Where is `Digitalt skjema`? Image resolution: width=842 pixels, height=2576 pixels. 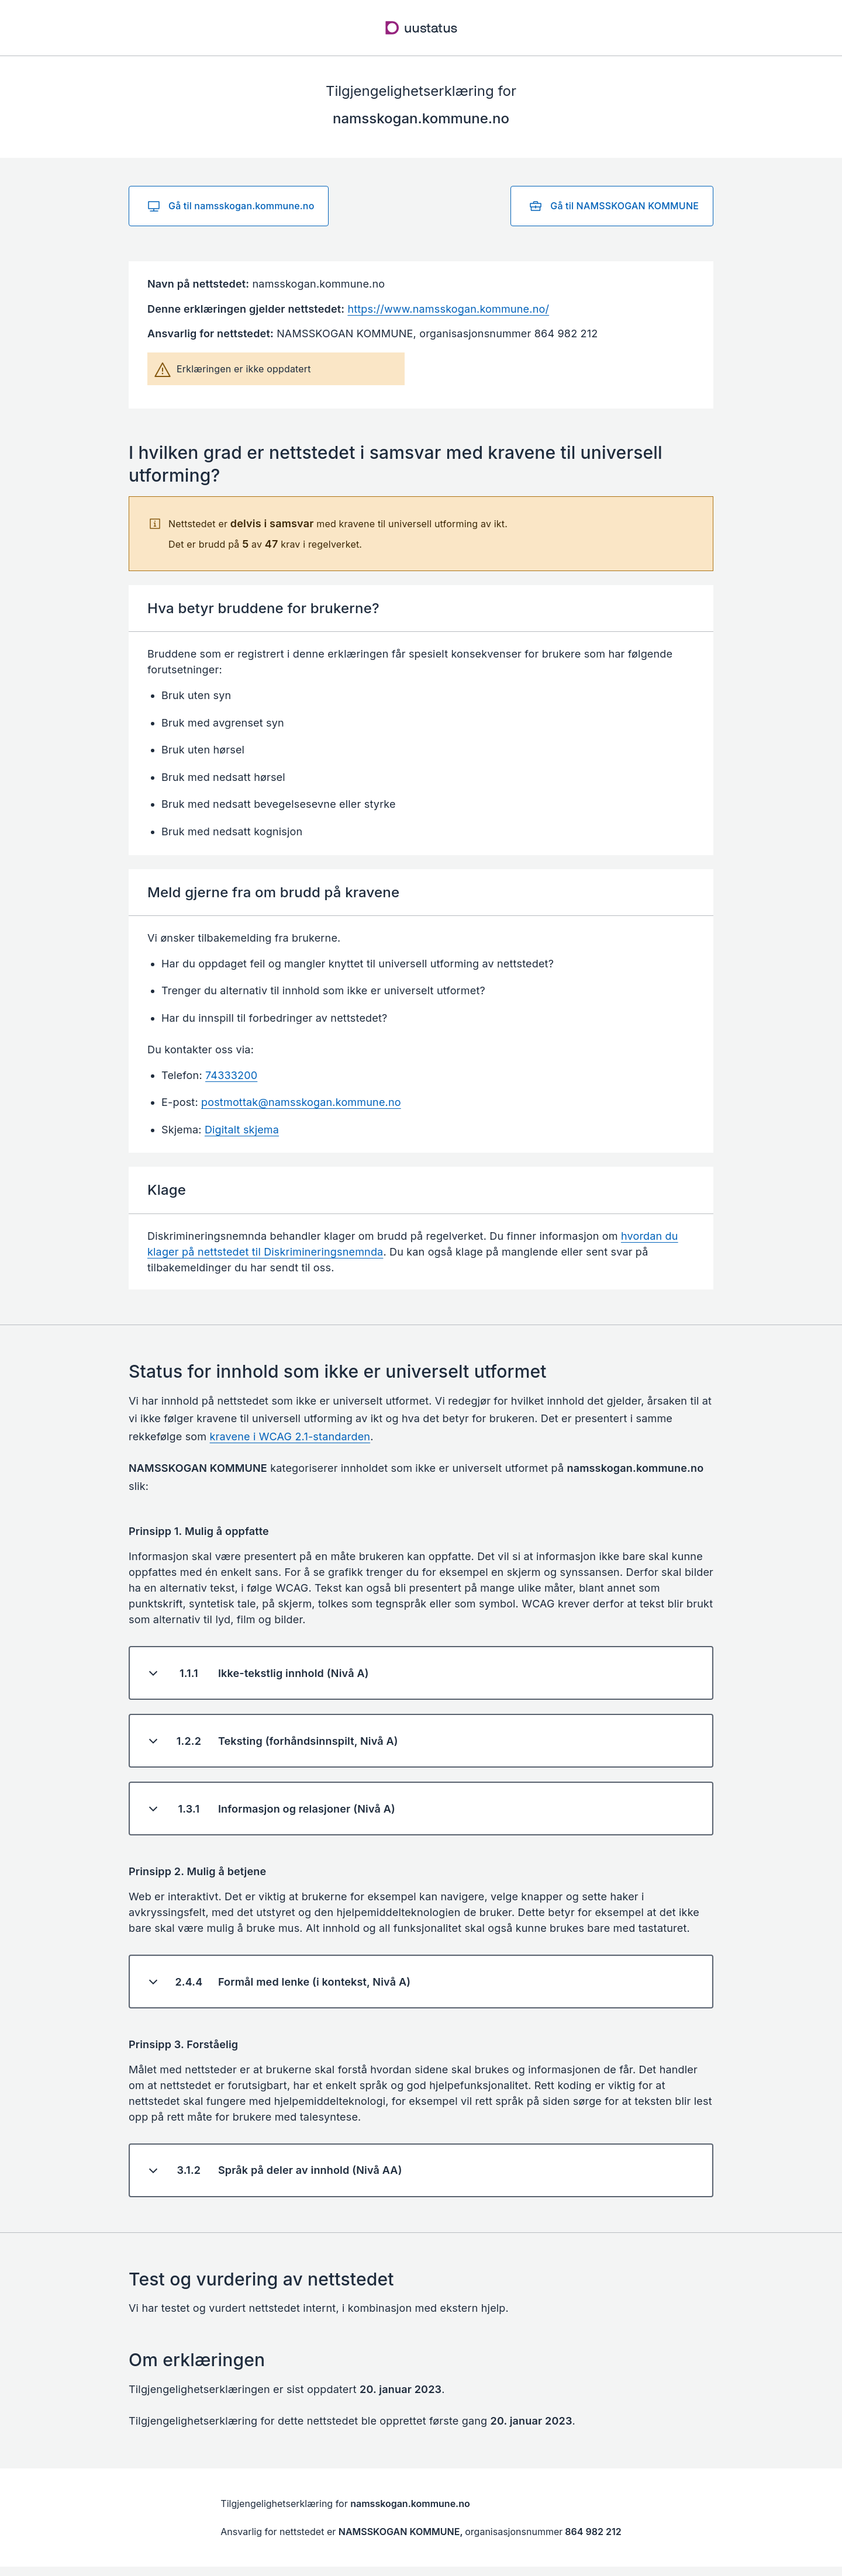 Digitalt skjema is located at coordinates (242, 1129).